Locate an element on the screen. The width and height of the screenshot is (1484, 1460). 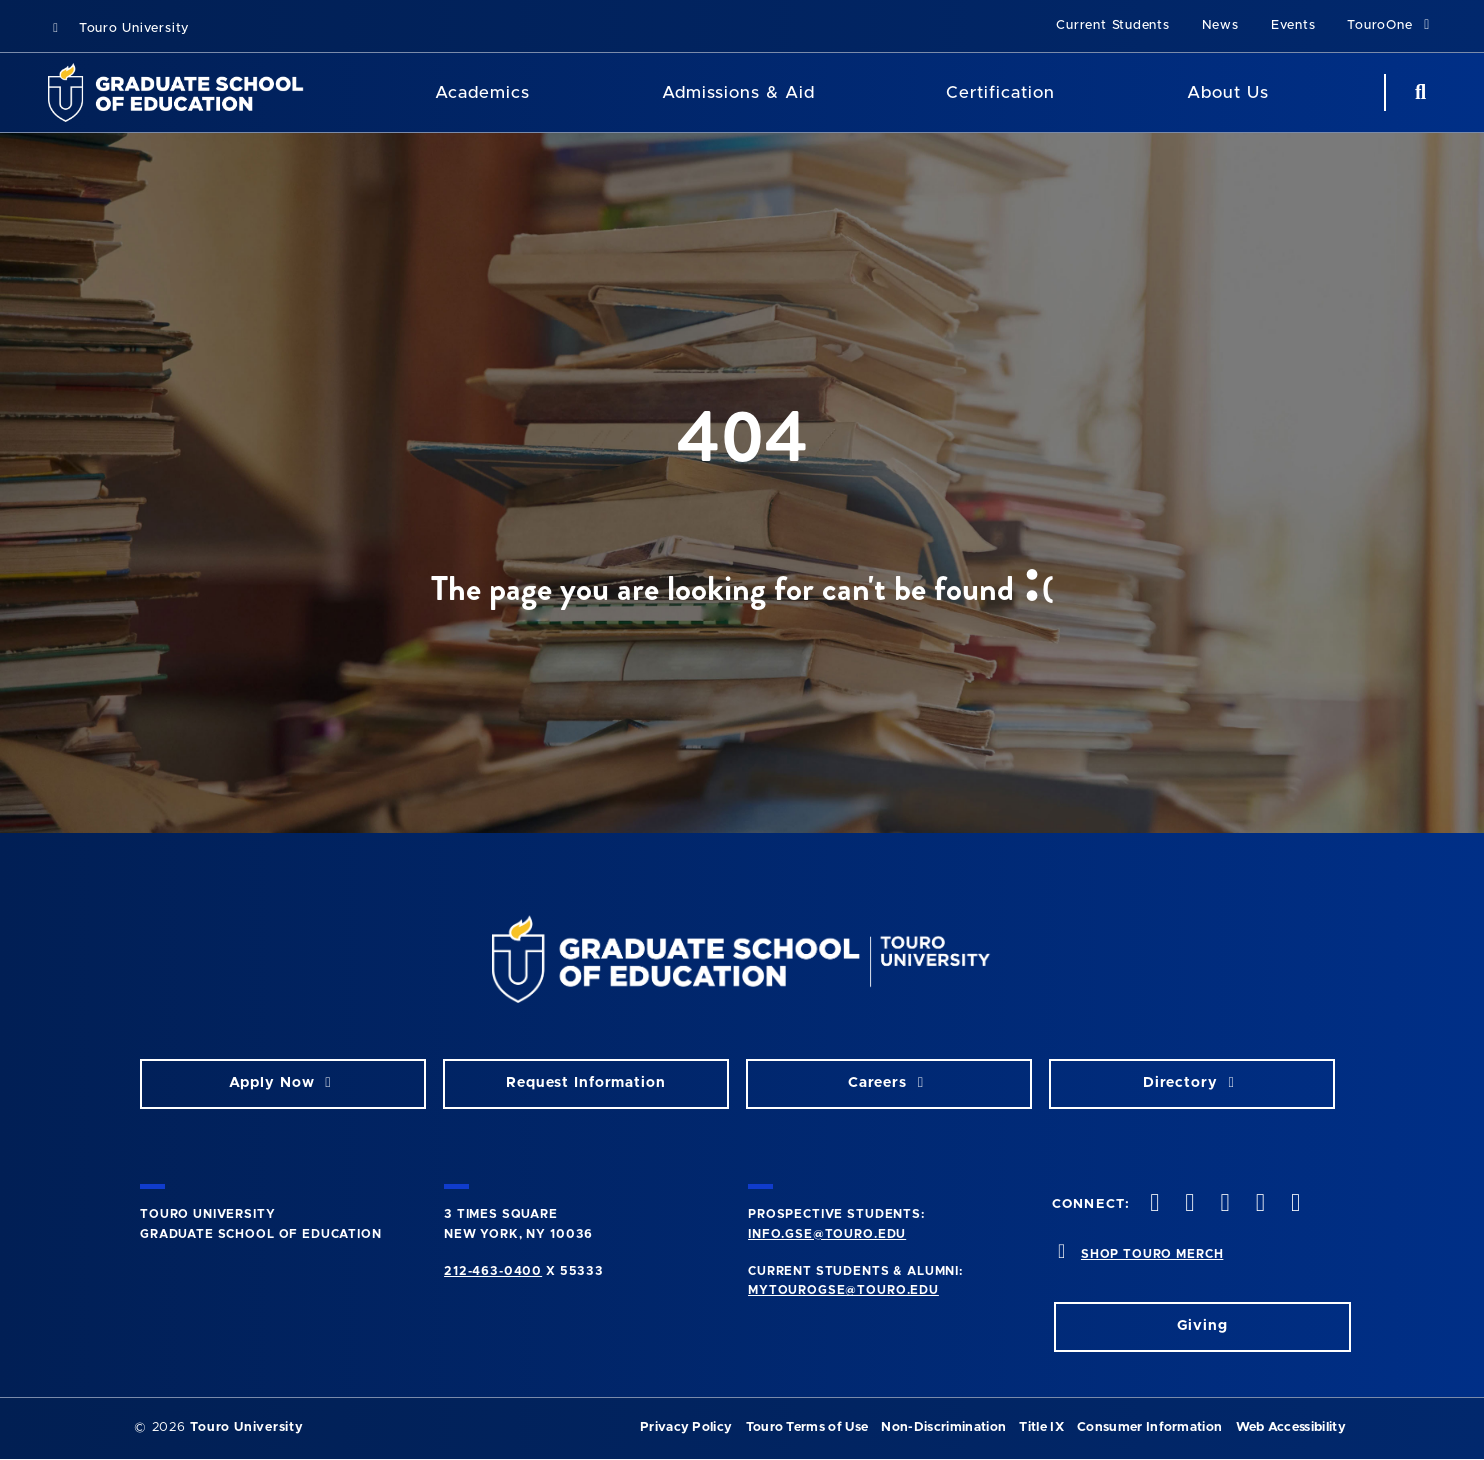
[facebook opens in new window] is located at coordinates (1153, 1204).